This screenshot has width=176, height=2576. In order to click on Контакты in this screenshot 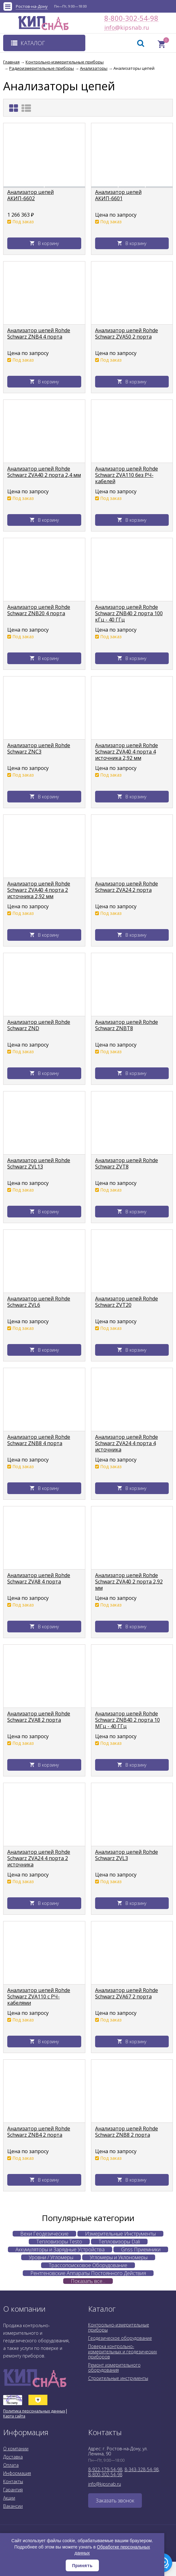, I will do `click(13, 2481)`.